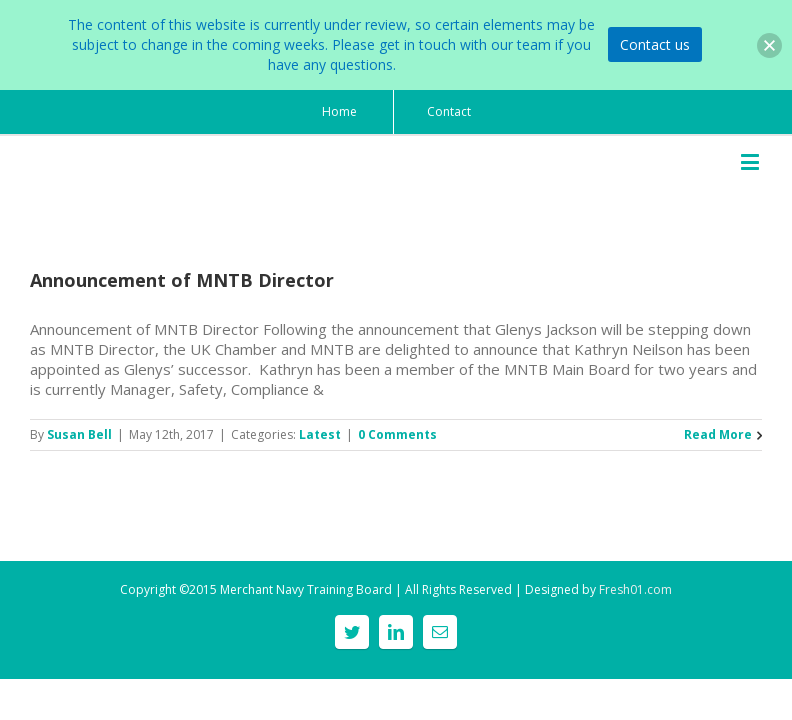 The height and width of the screenshot is (720, 792). What do you see at coordinates (397, 434) in the screenshot?
I see `0 Comments` at bounding box center [397, 434].